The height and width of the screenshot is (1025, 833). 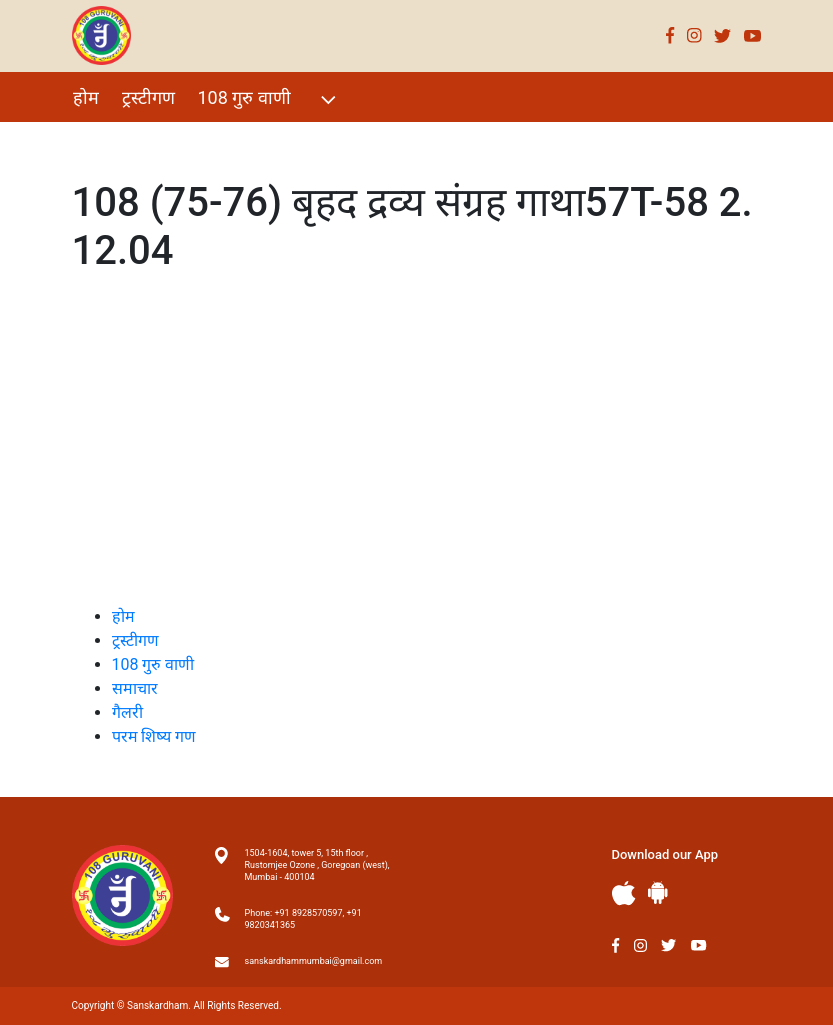 What do you see at coordinates (252, 140) in the screenshot?
I see `गैलरी` at bounding box center [252, 140].